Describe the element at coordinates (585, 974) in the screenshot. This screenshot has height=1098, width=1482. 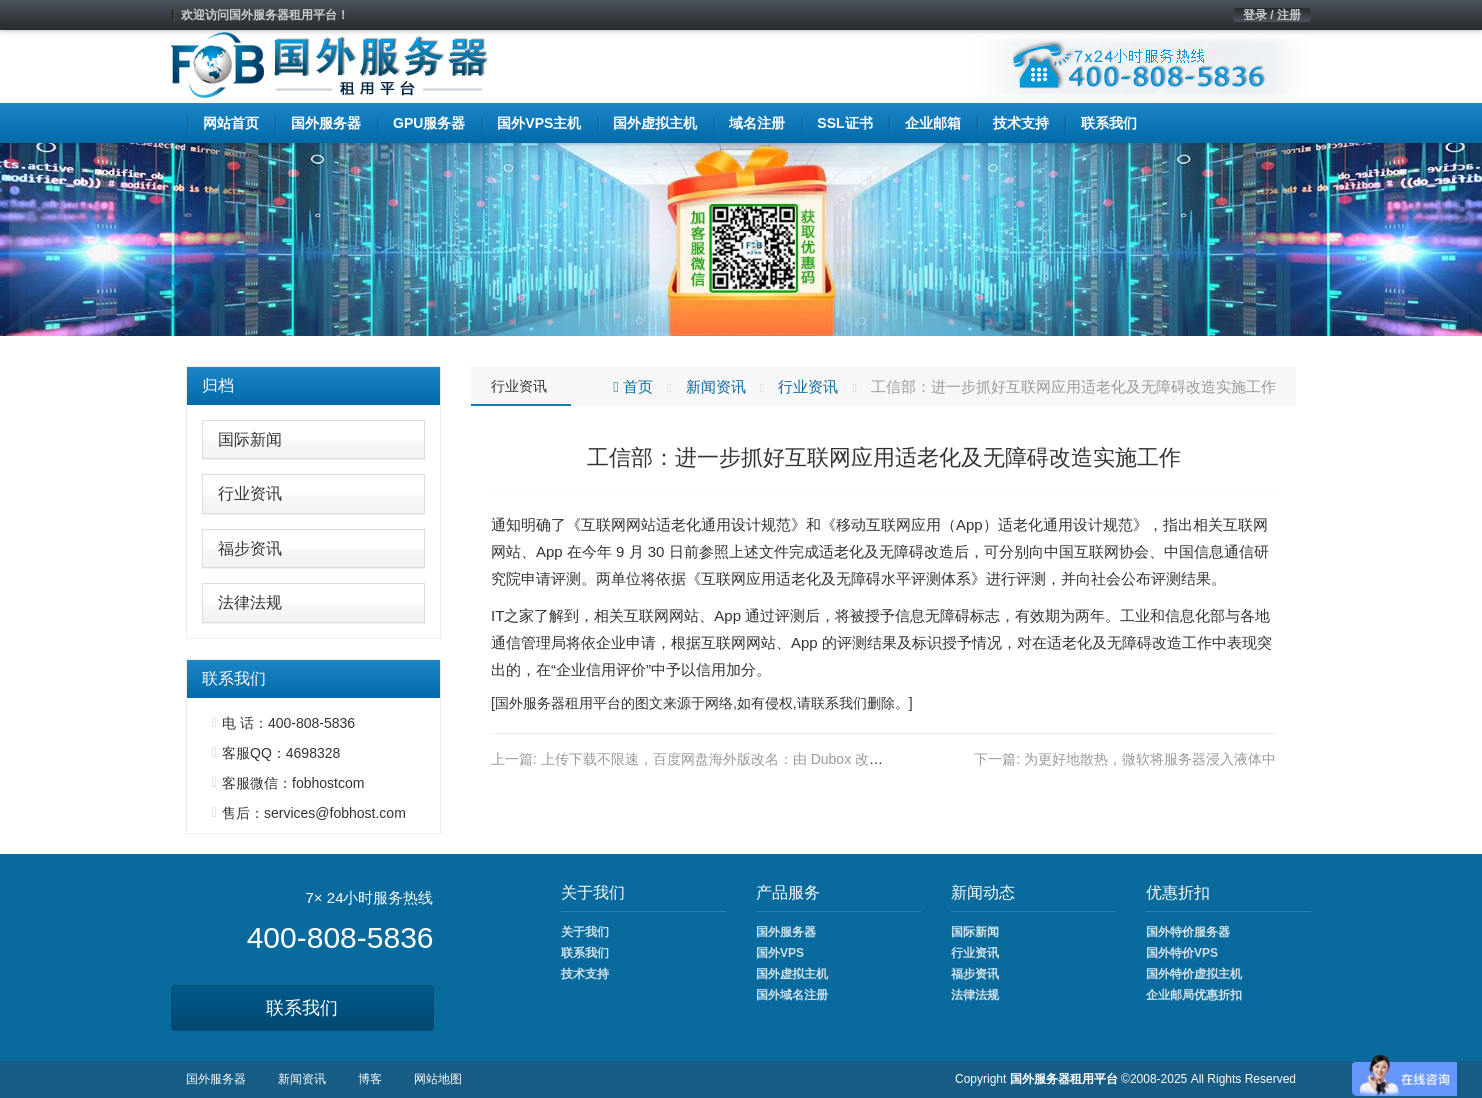
I see `技术支持` at that location.